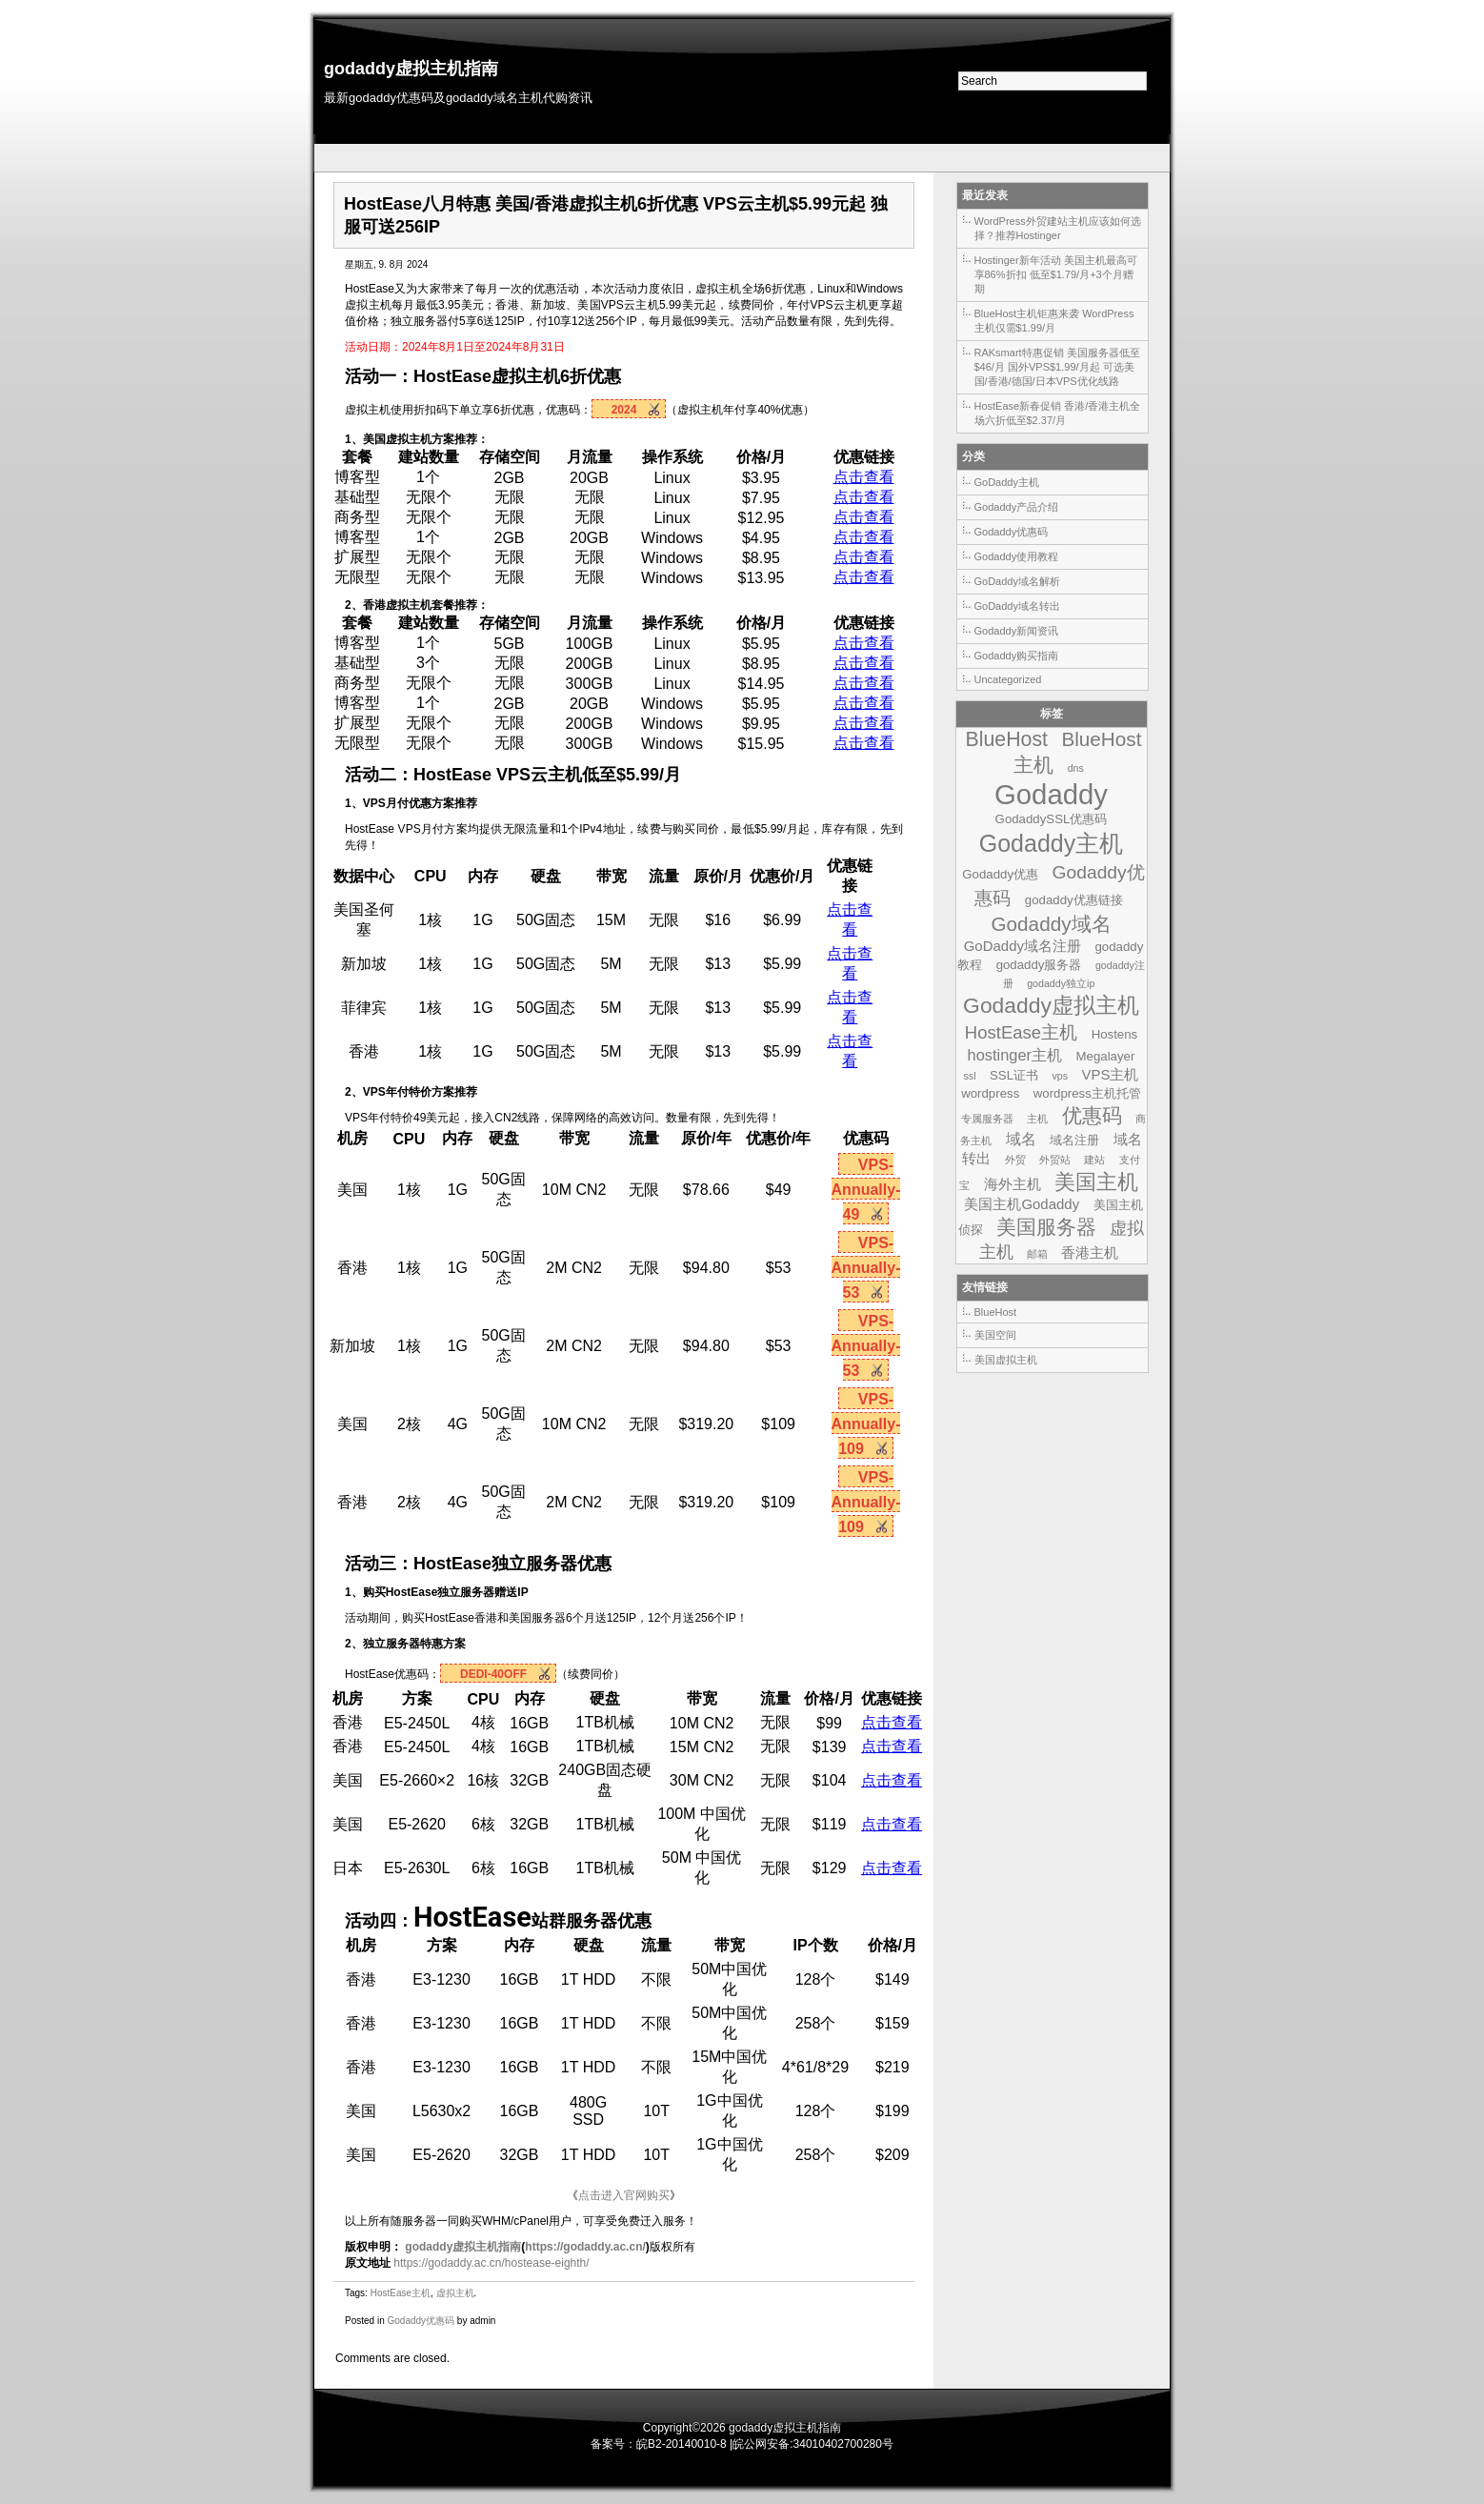 This screenshot has width=1484, height=2504. I want to click on Godaddy优惠码 [Godaddy优惠码 (7个项目)], so click(1059, 885).